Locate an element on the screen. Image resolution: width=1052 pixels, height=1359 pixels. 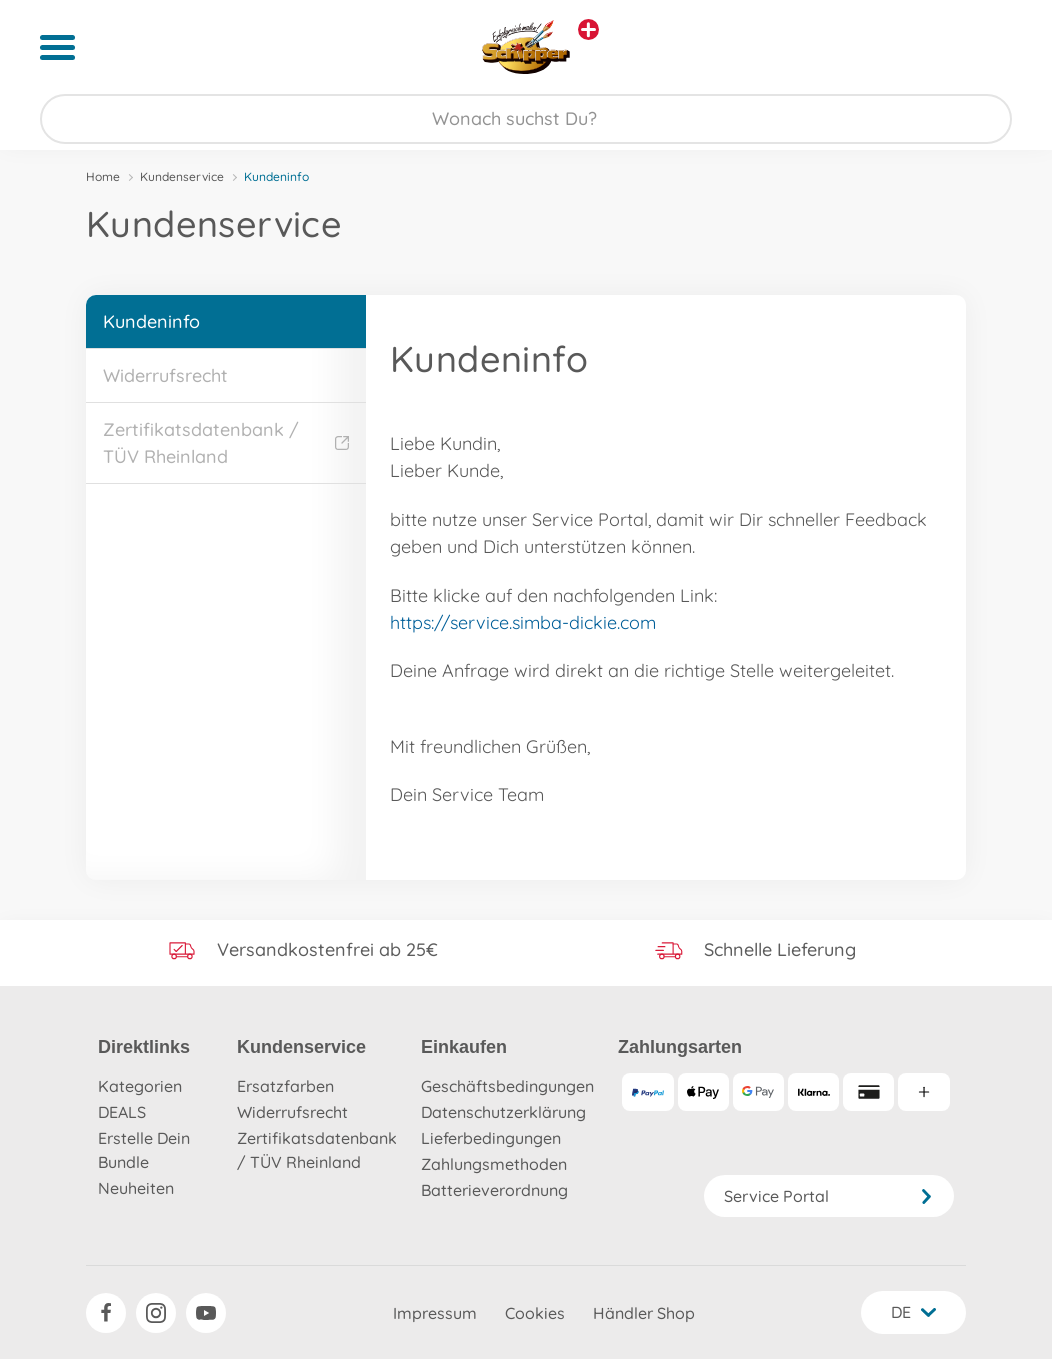
Service Portal is located at coordinates (829, 1196).